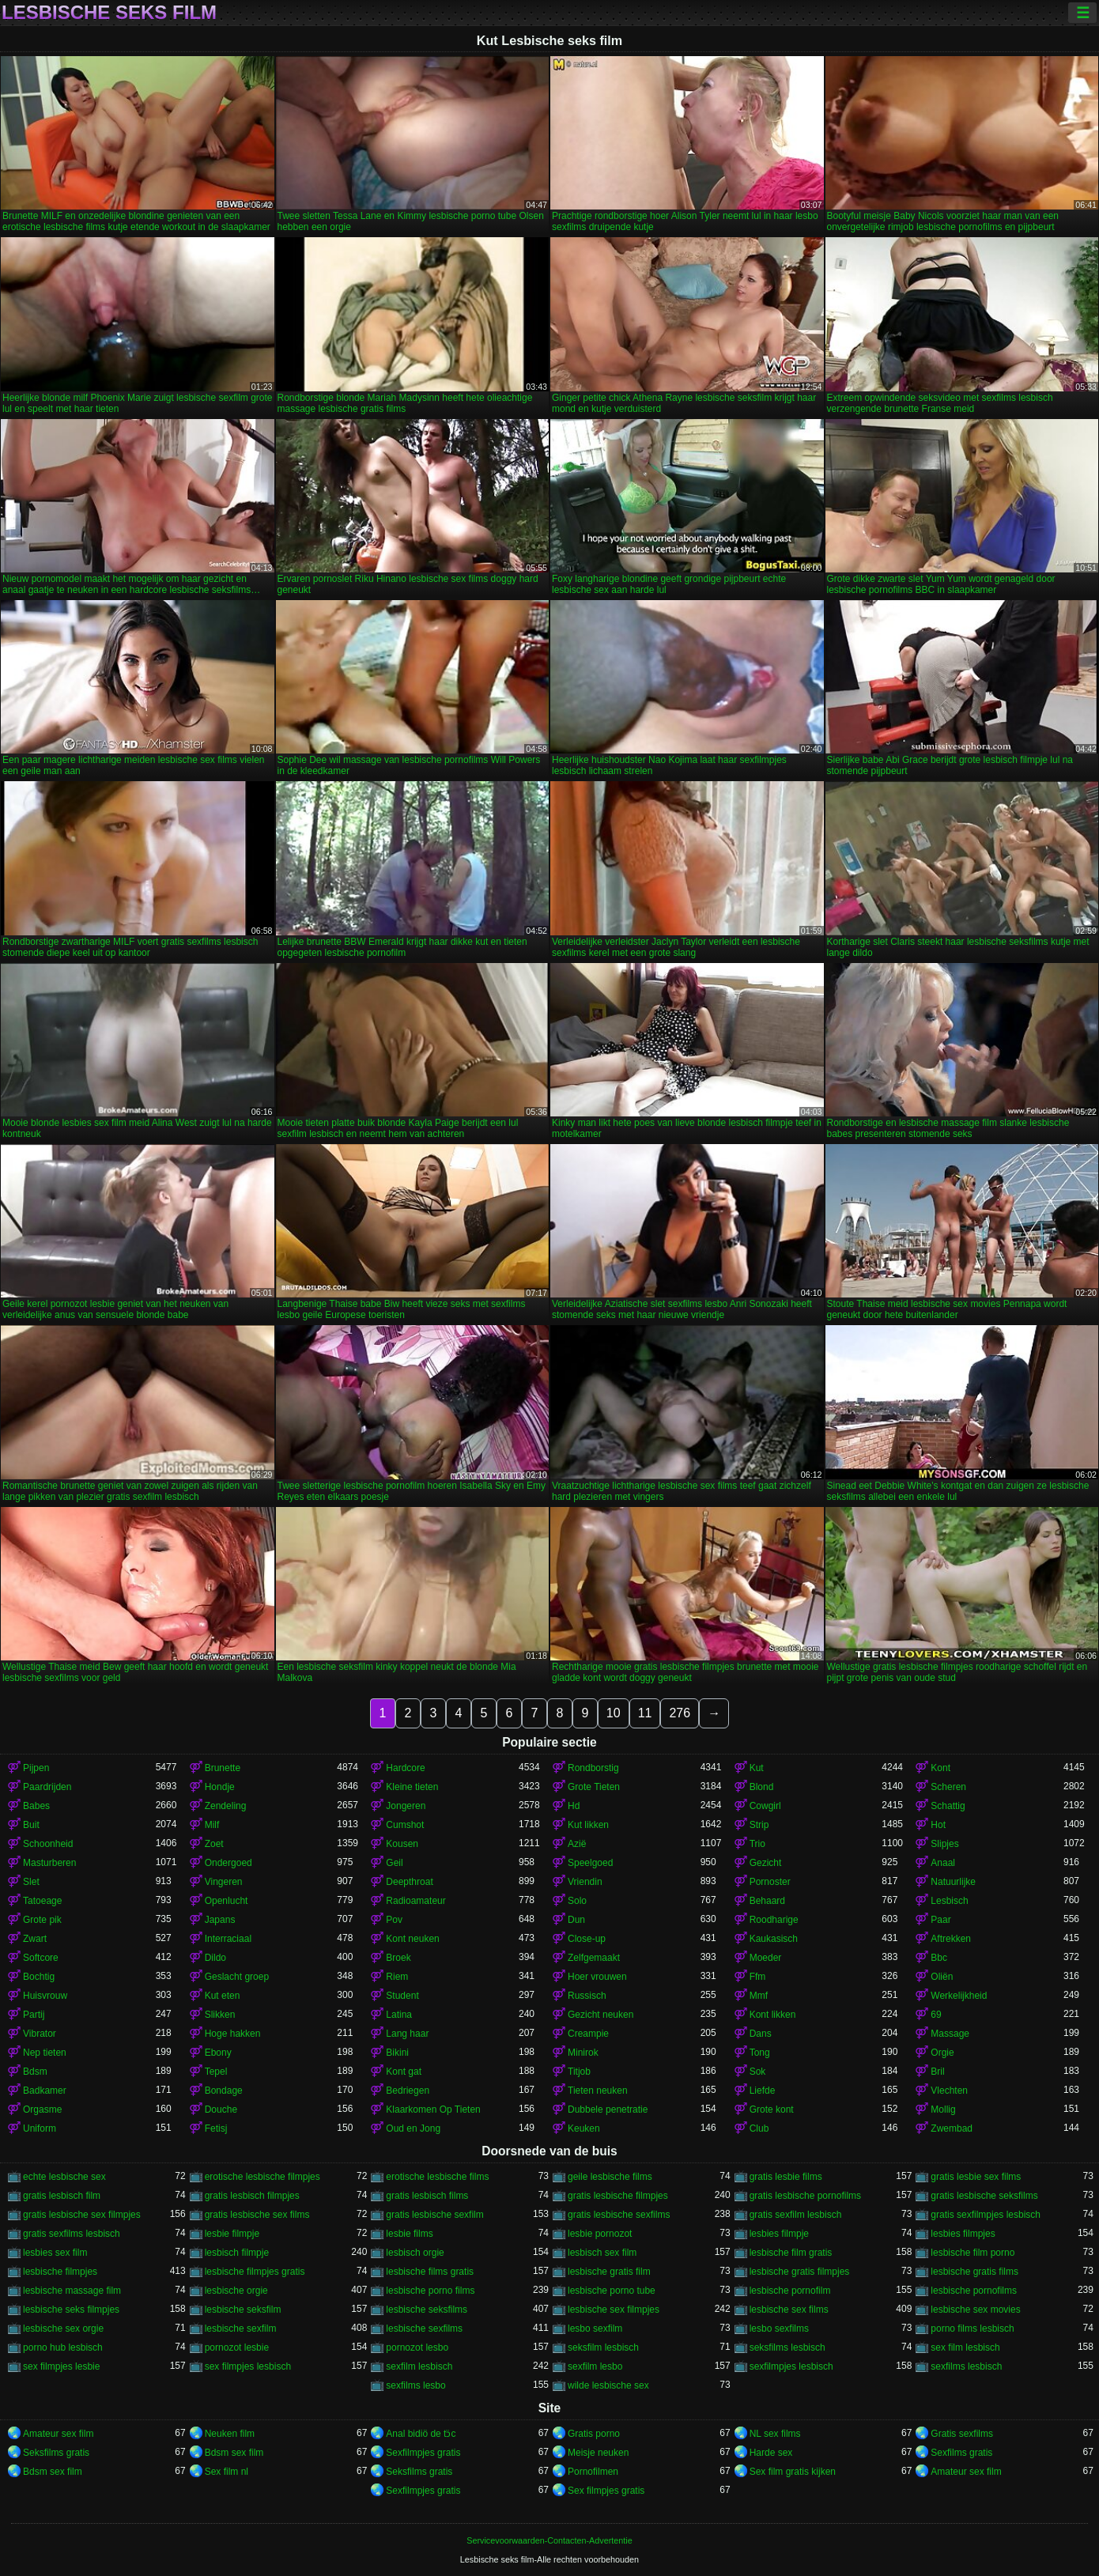 The height and width of the screenshot is (2576, 1099). Describe the element at coordinates (222, 1767) in the screenshot. I see `Brunette` at that location.